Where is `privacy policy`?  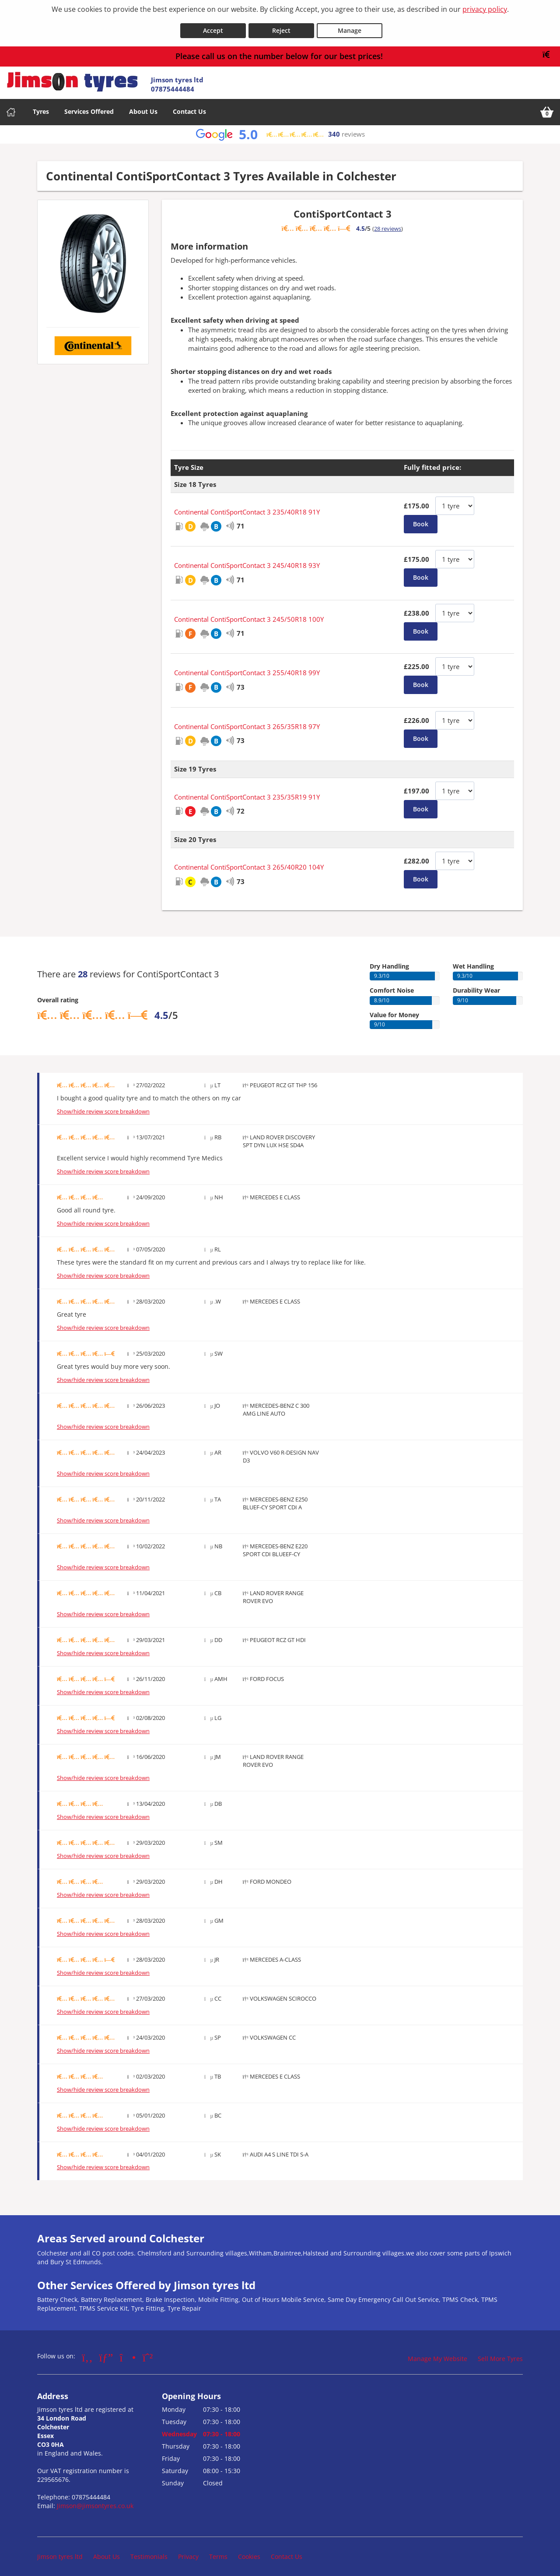
privacy policy is located at coordinates (484, 9).